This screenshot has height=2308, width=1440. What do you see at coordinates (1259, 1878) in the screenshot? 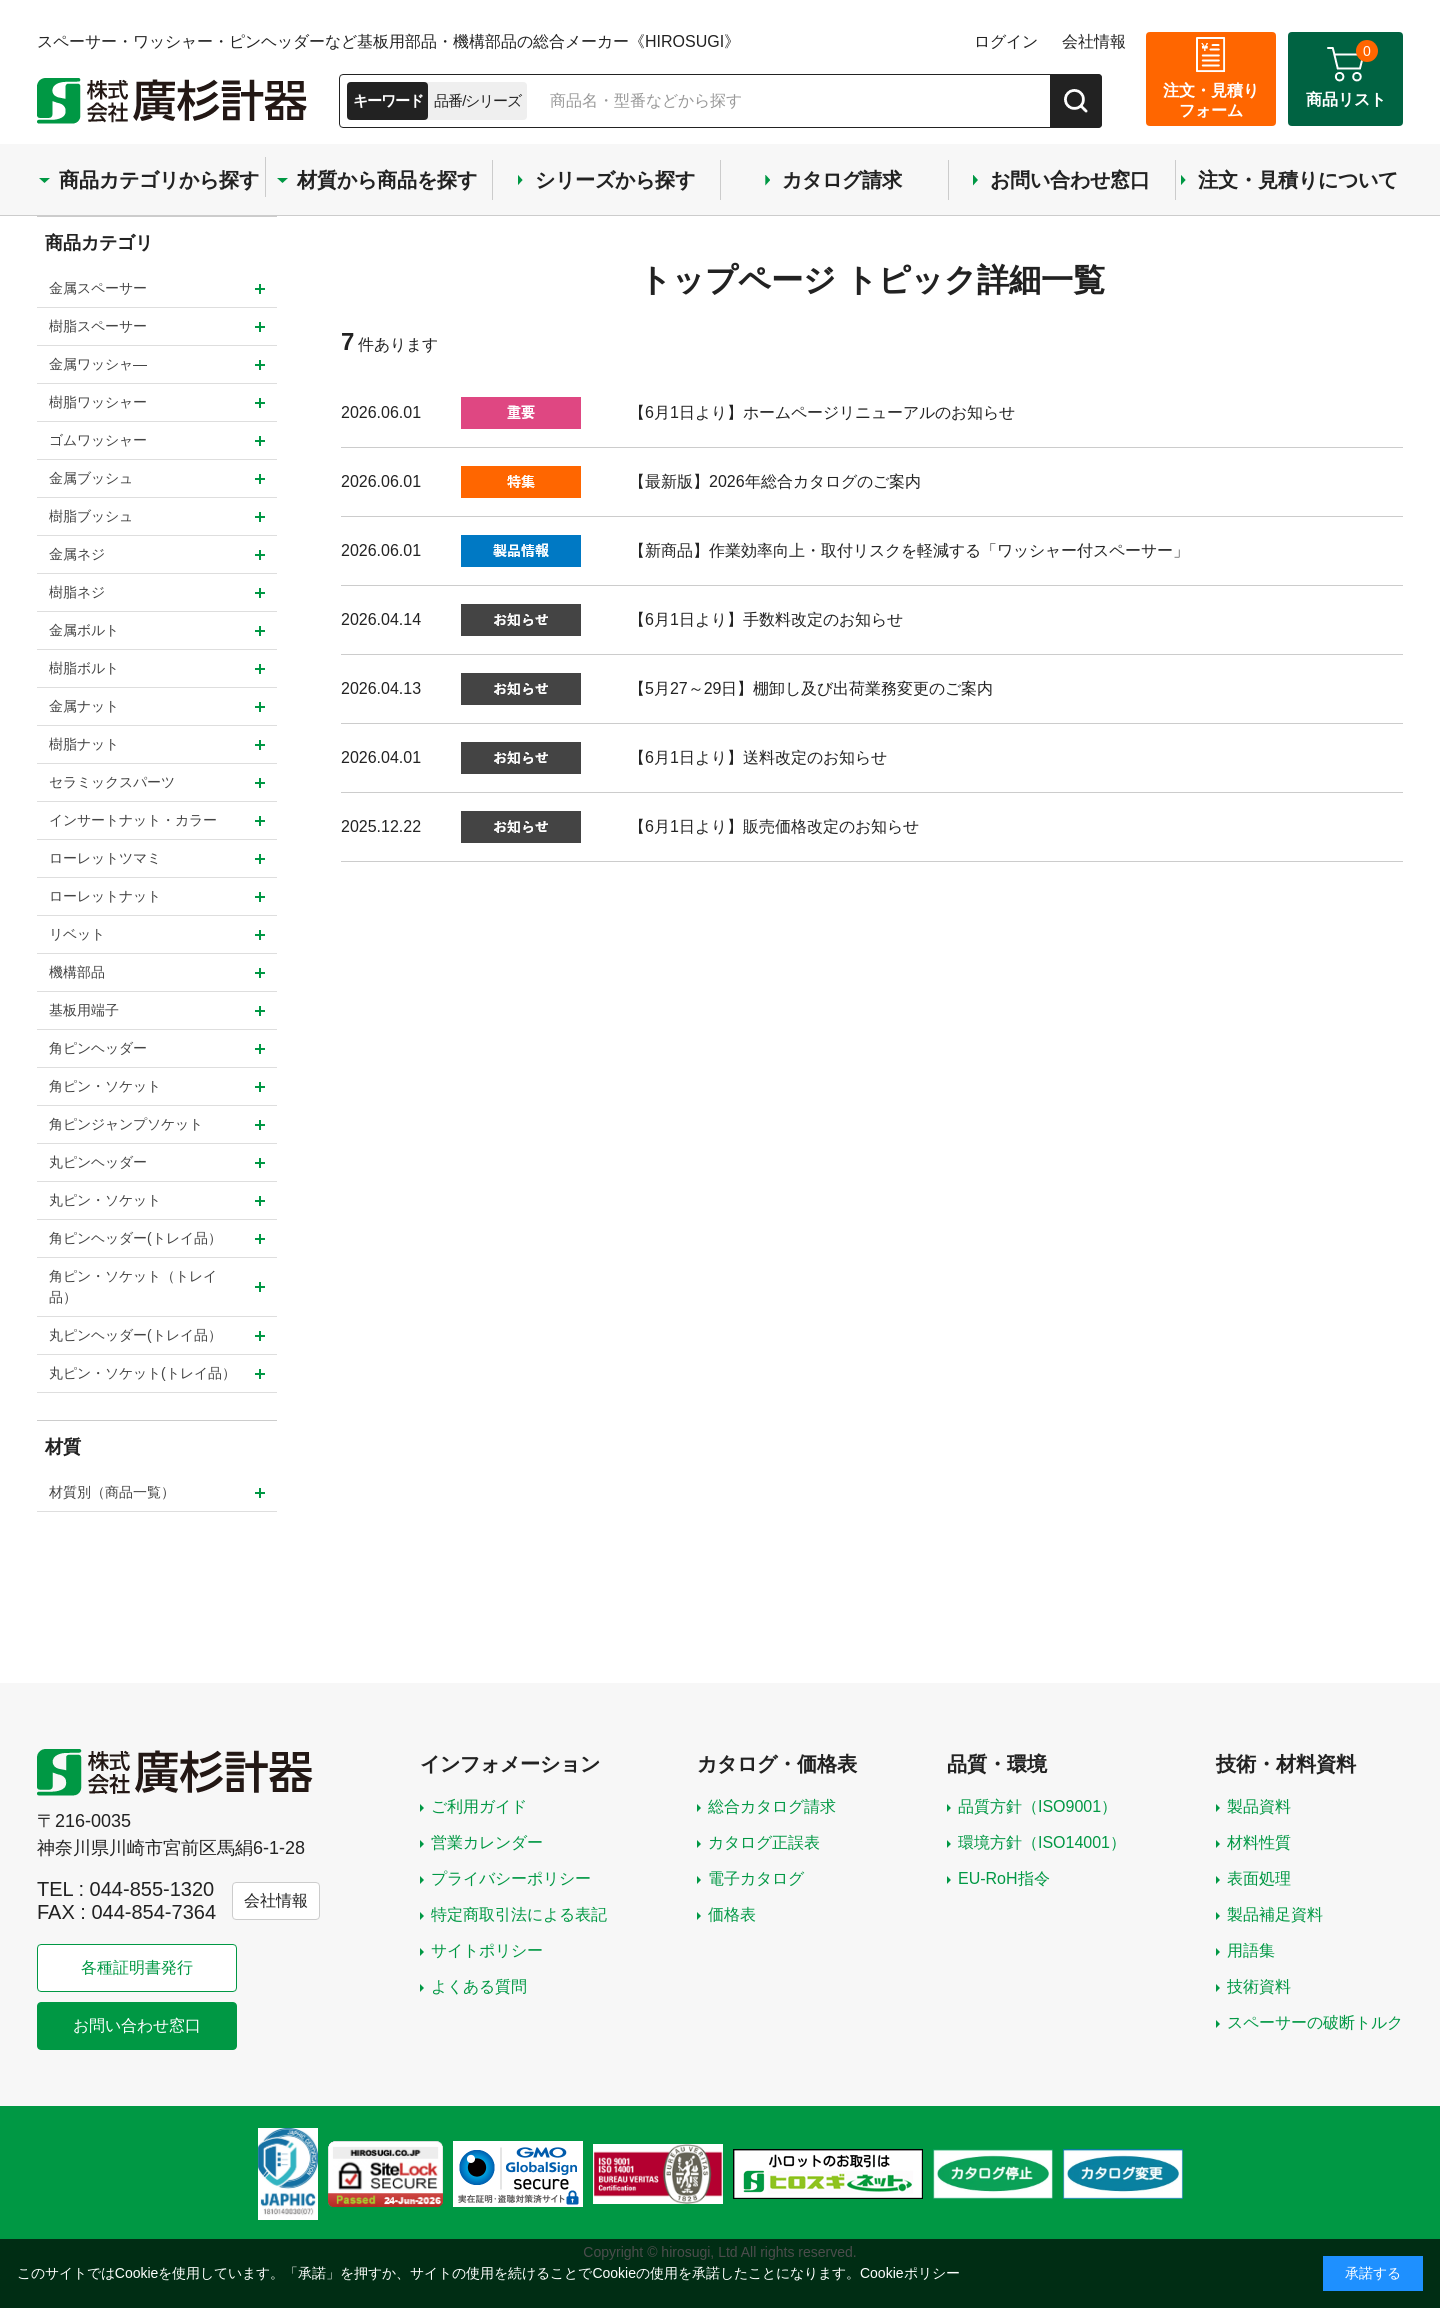
I see `表面処理` at bounding box center [1259, 1878].